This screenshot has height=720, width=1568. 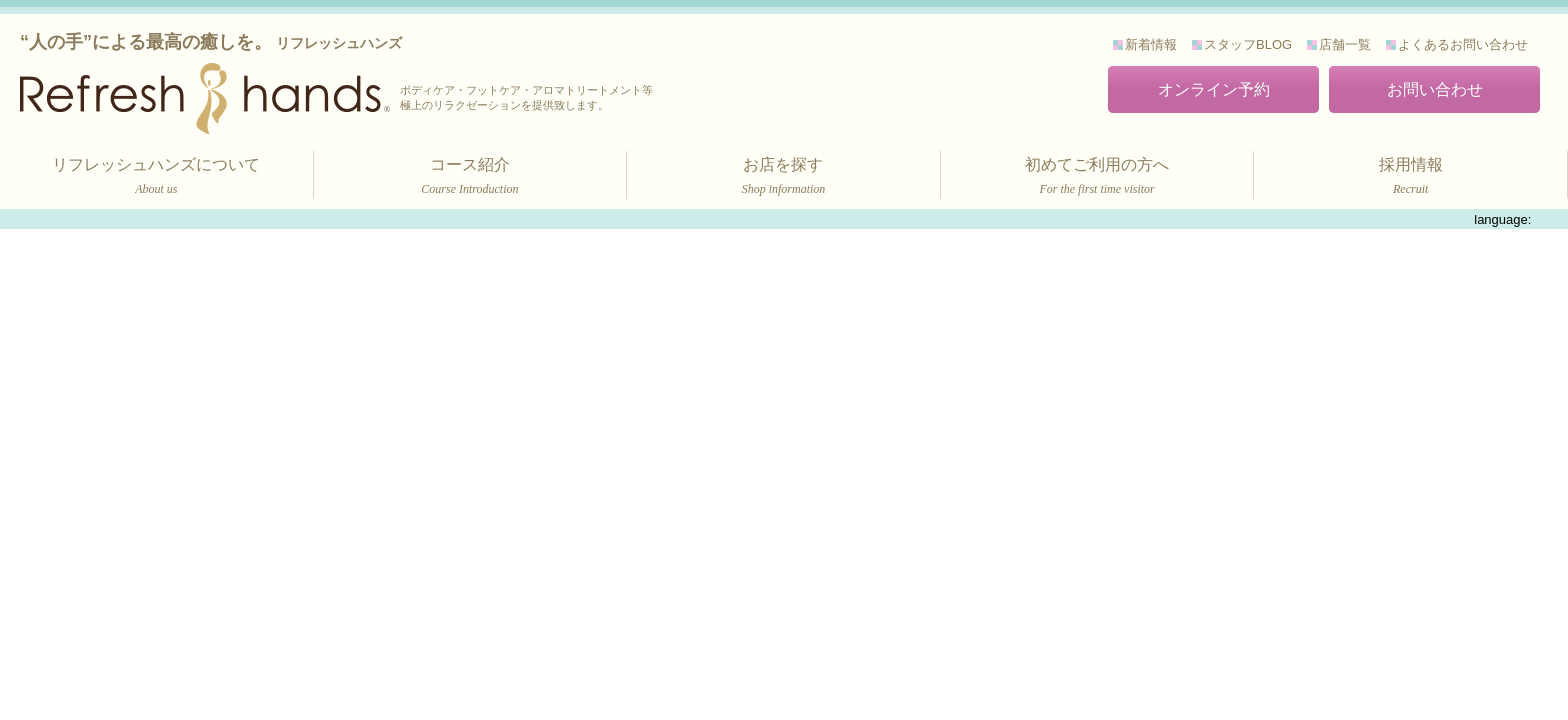 I want to click on リフレッシュハンズについて, so click(x=156, y=177).